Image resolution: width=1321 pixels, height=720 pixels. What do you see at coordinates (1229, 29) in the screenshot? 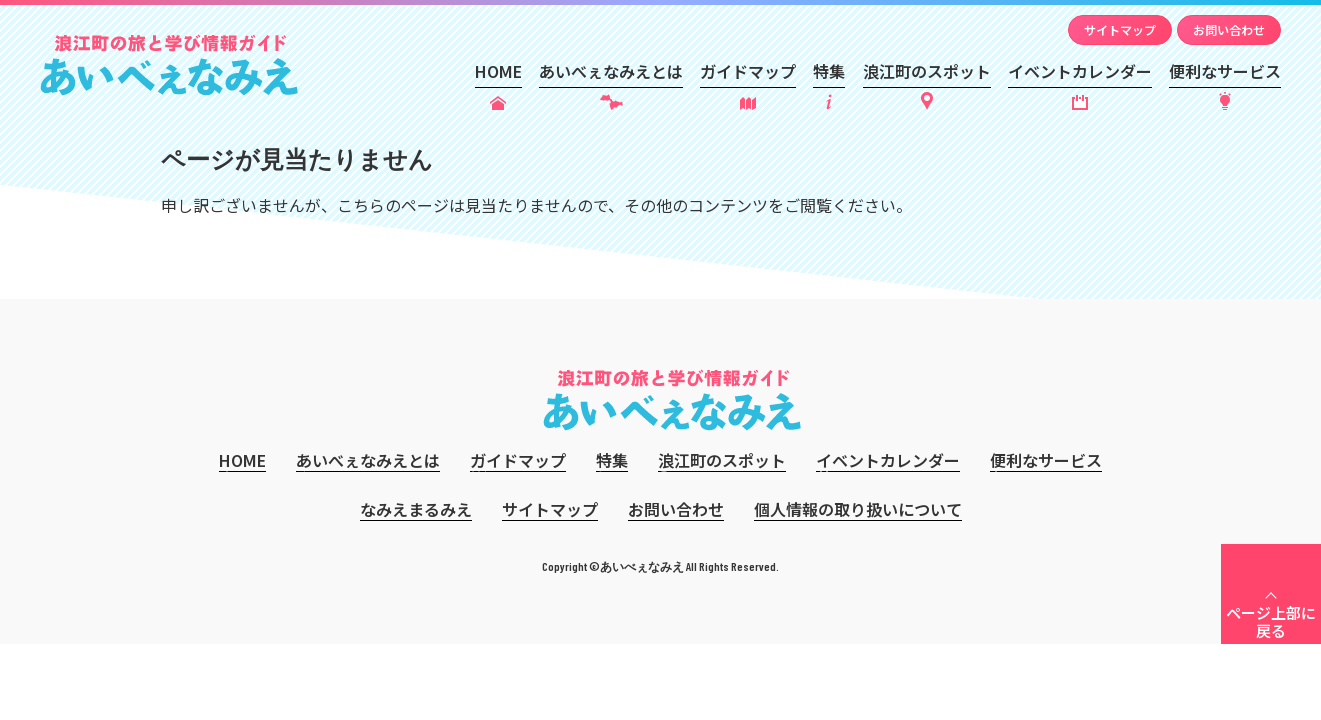
I see `お問い合わせ` at bounding box center [1229, 29].